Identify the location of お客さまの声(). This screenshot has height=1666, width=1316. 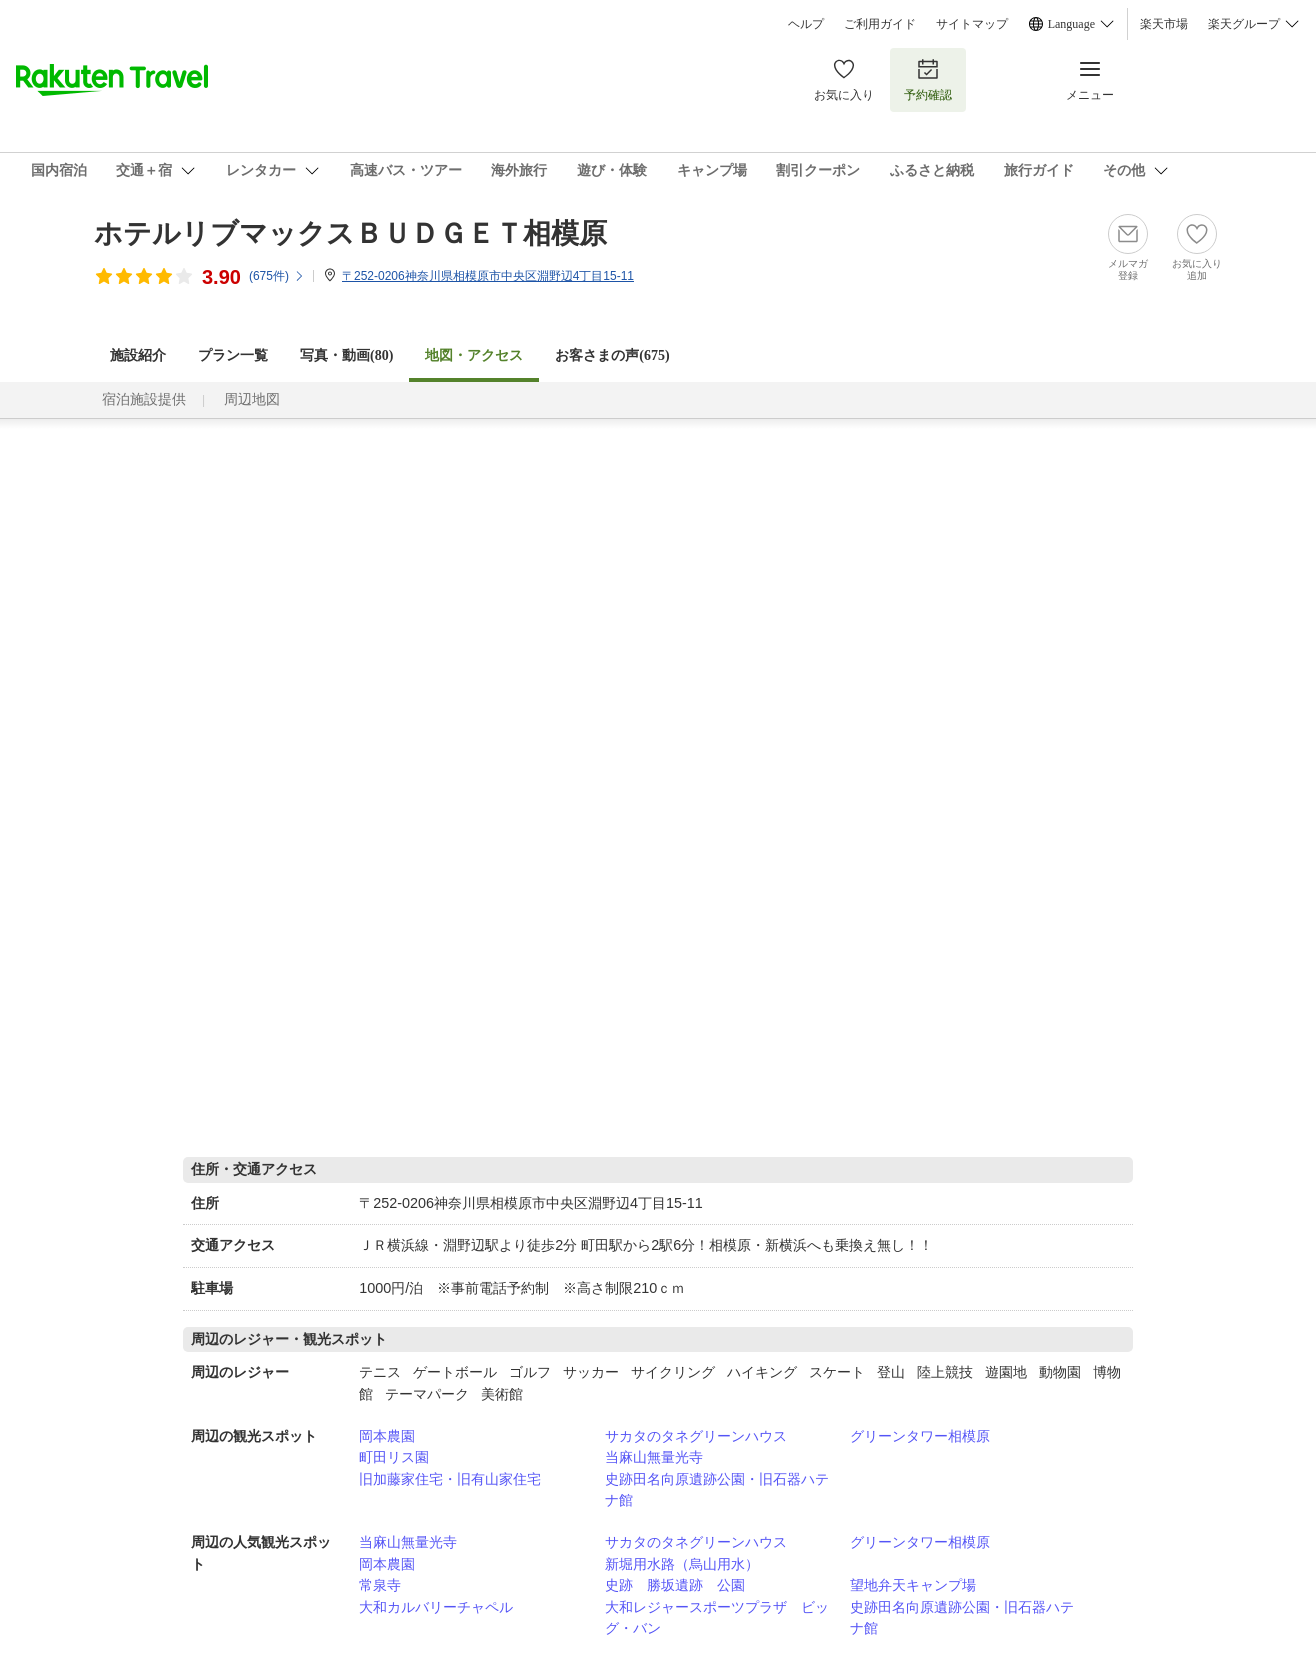
(612, 355).